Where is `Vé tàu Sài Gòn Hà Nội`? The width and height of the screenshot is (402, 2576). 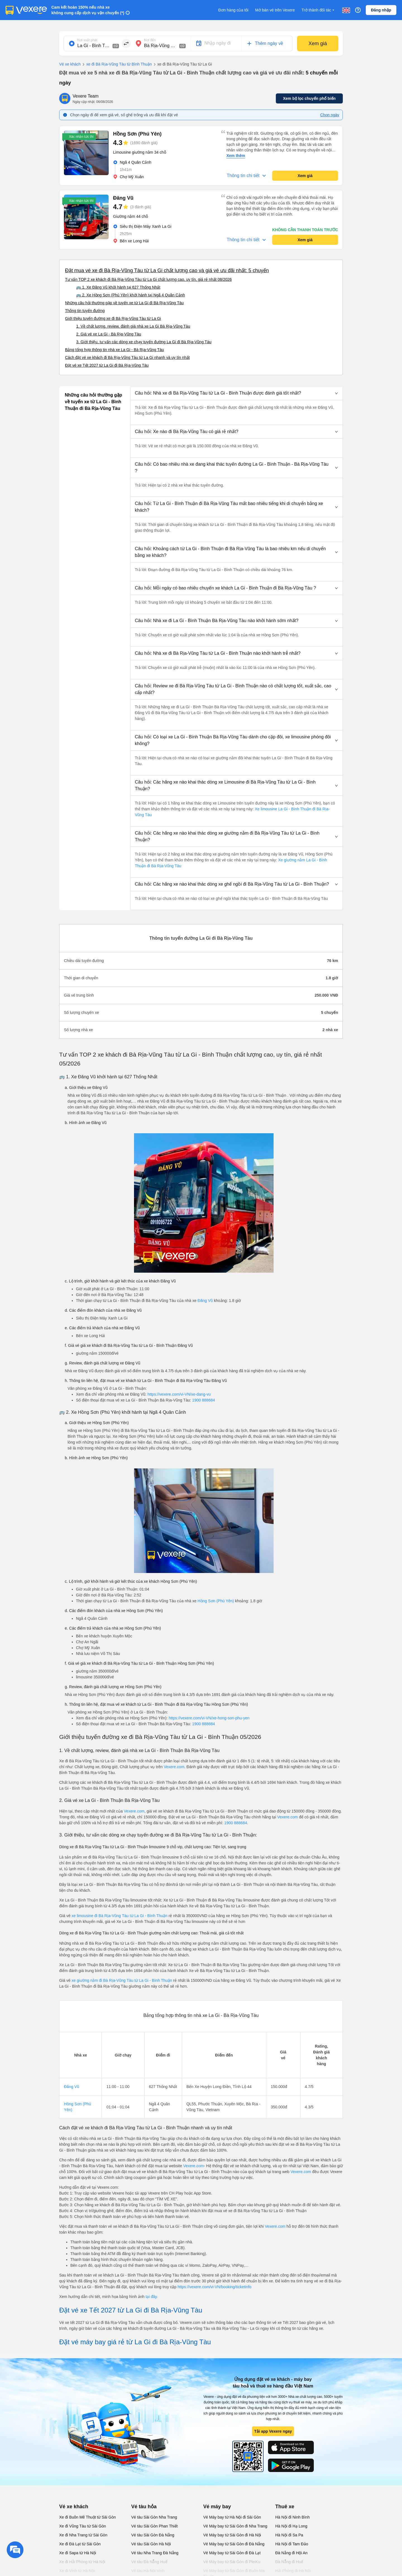
Vé tàu Sài Gòn Hà Nội is located at coordinates (151, 2544).